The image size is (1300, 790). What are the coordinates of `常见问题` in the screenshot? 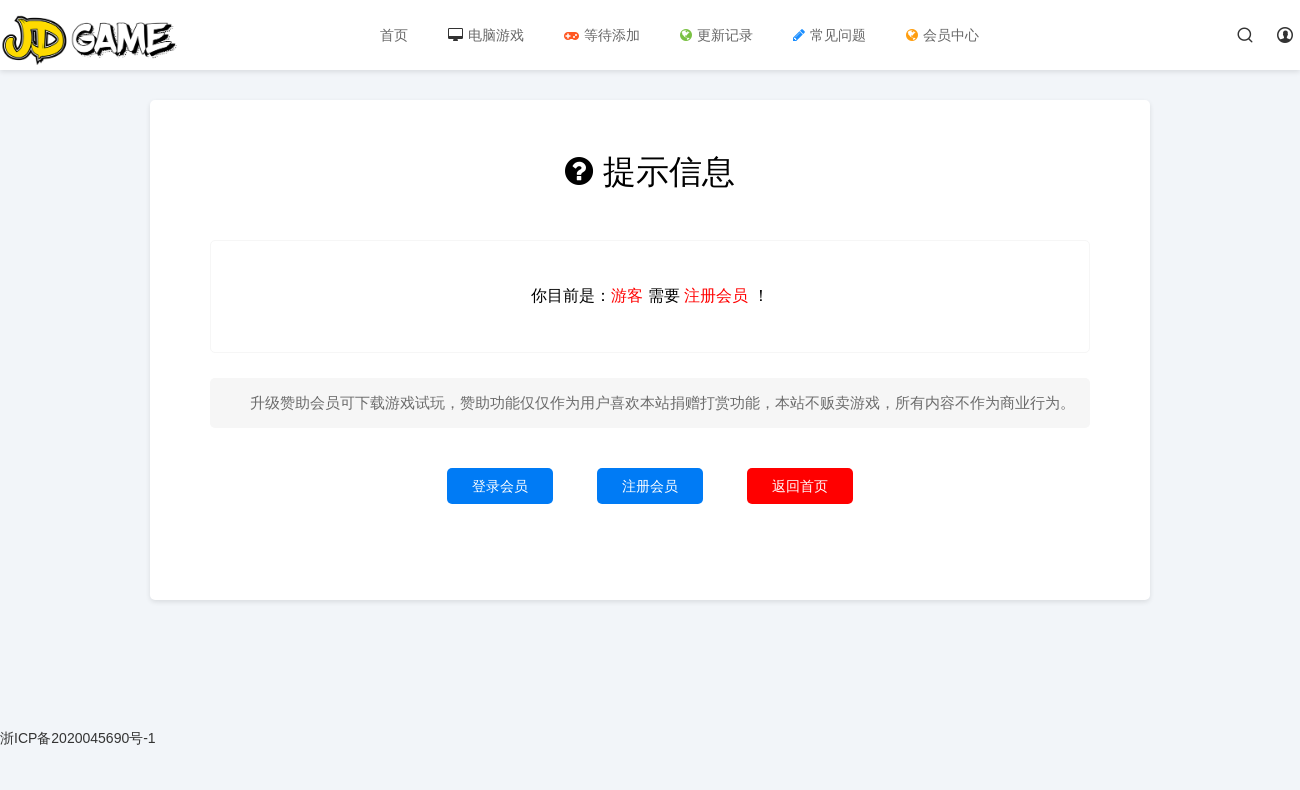 It's located at (829, 35).